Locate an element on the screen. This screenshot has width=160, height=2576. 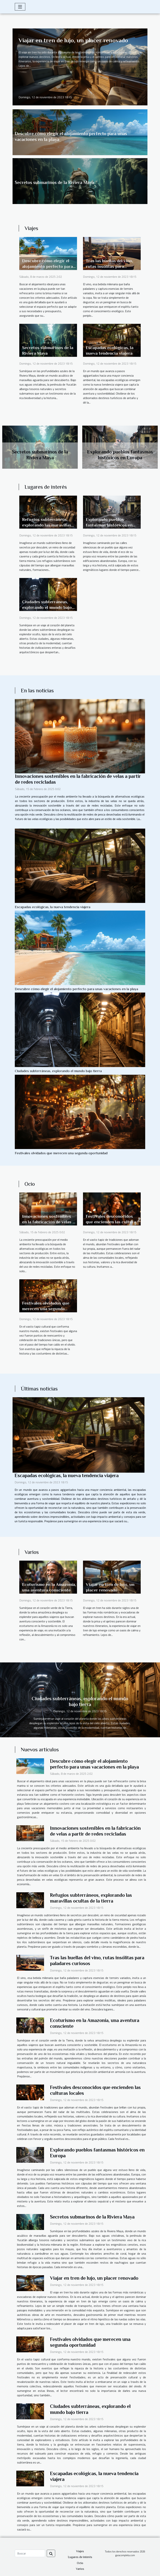
Escapadas ecológicas, la nueva tendencia viajera is located at coordinates (52, 907).